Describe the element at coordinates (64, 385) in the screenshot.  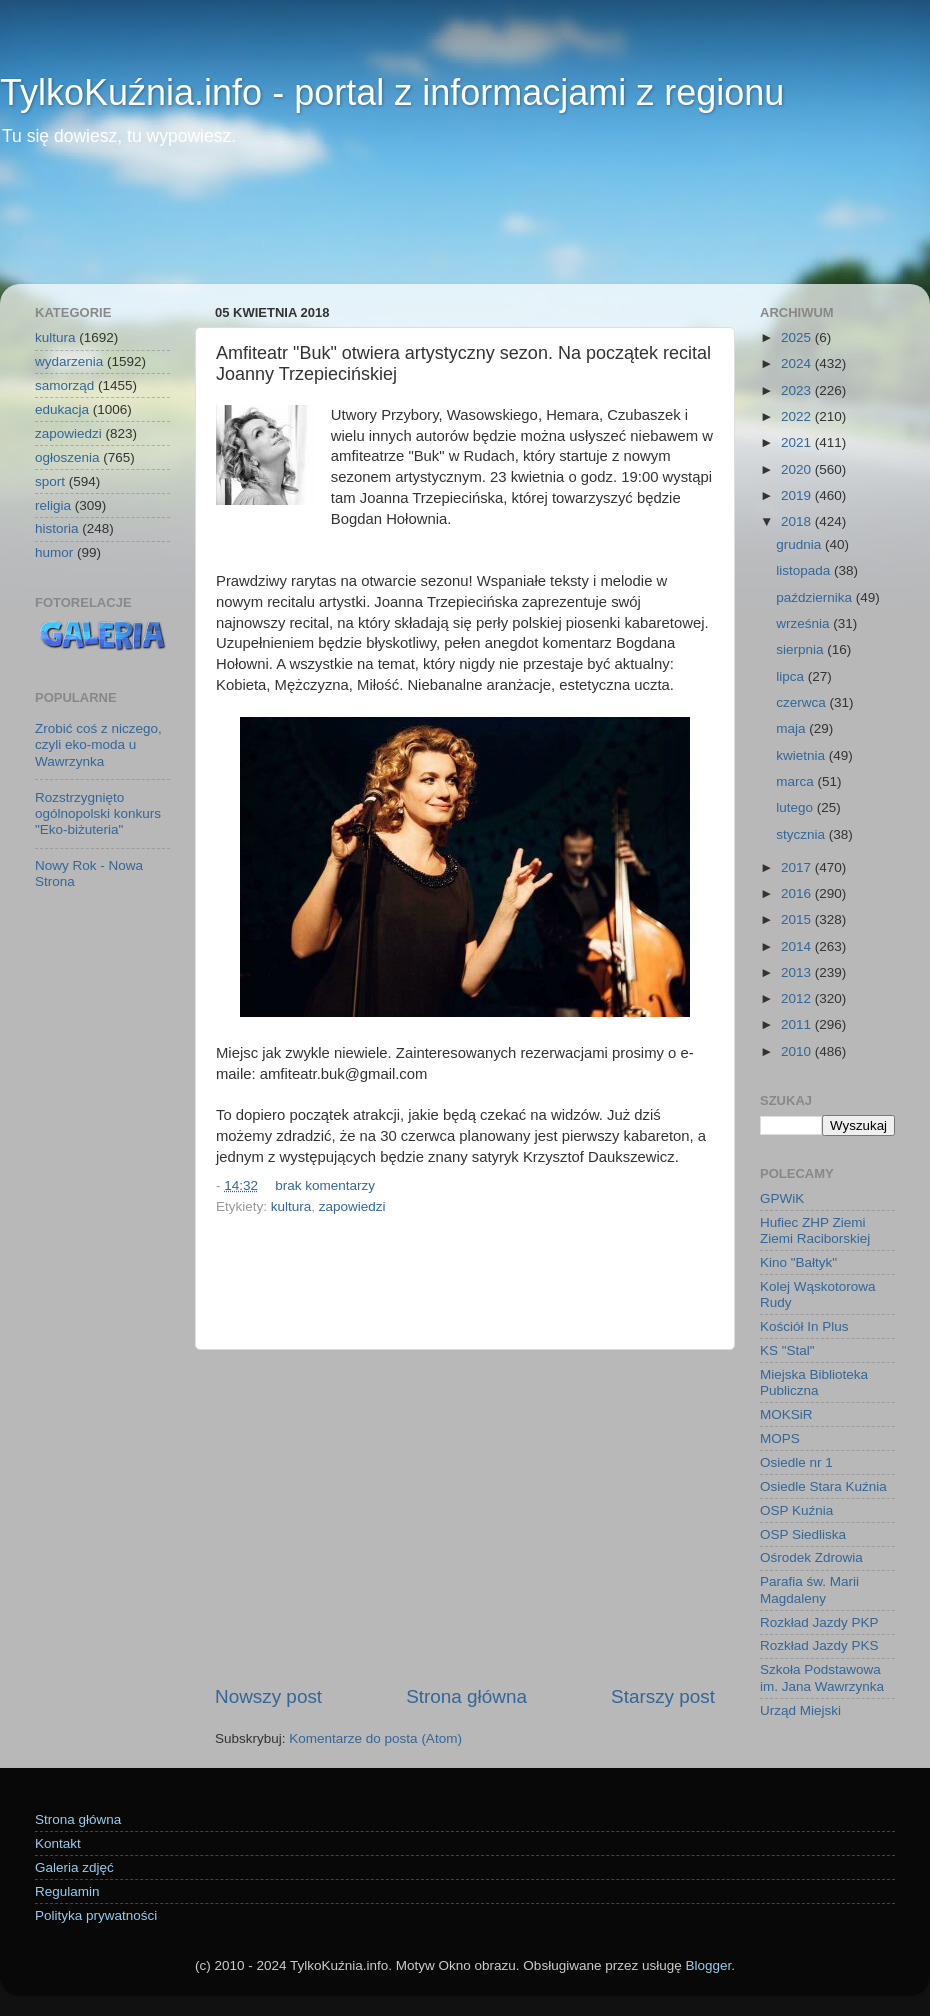
I see `samorząd` at that location.